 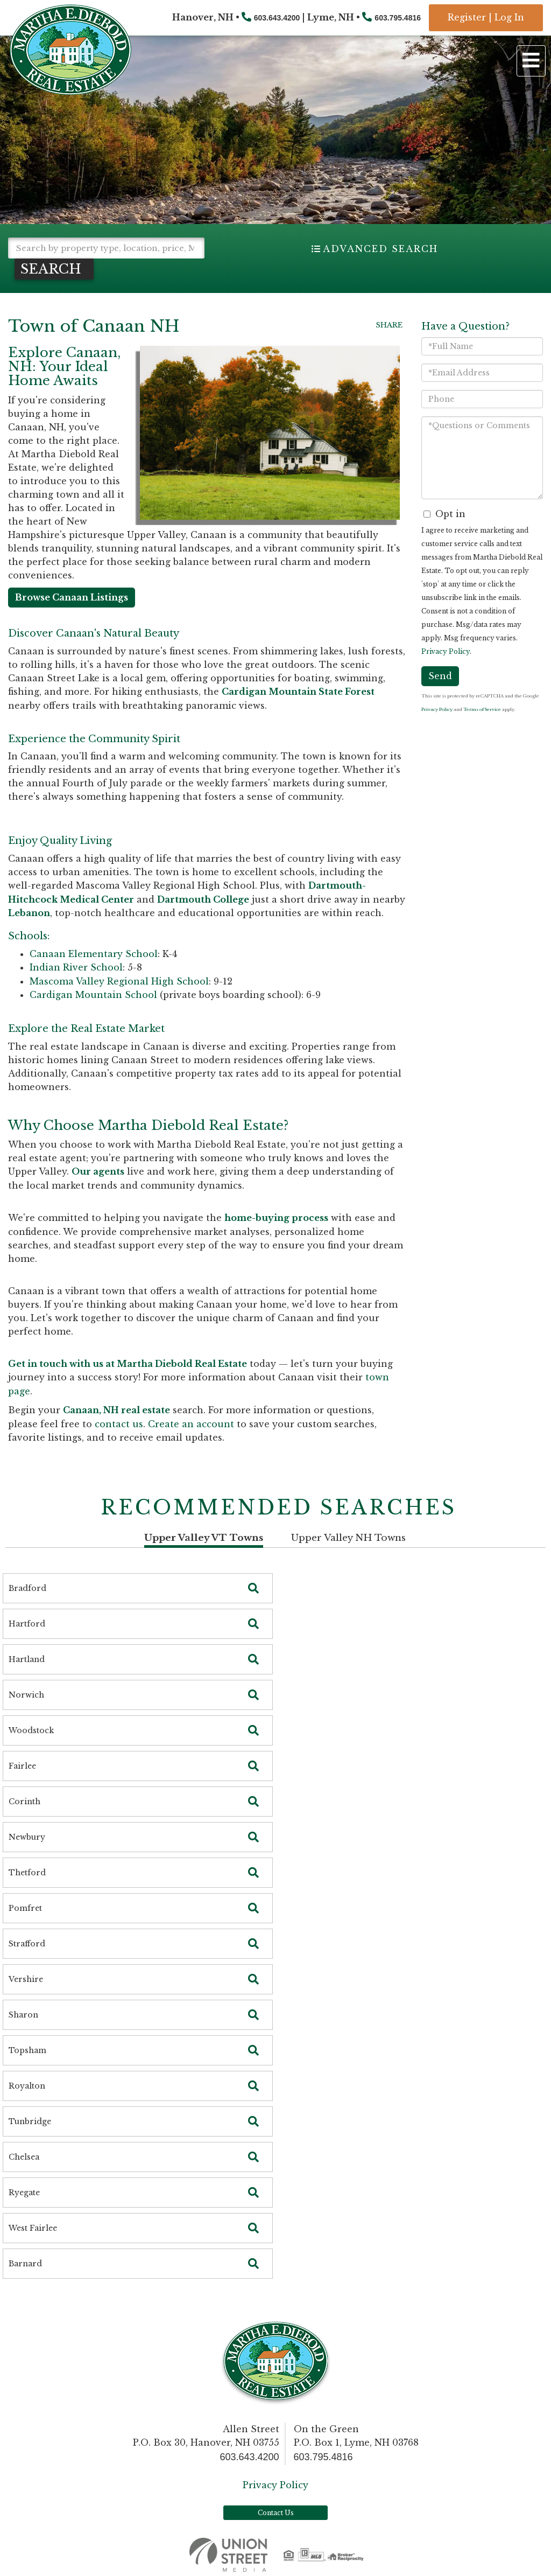 I want to click on Terms of Service, so click(x=482, y=709).